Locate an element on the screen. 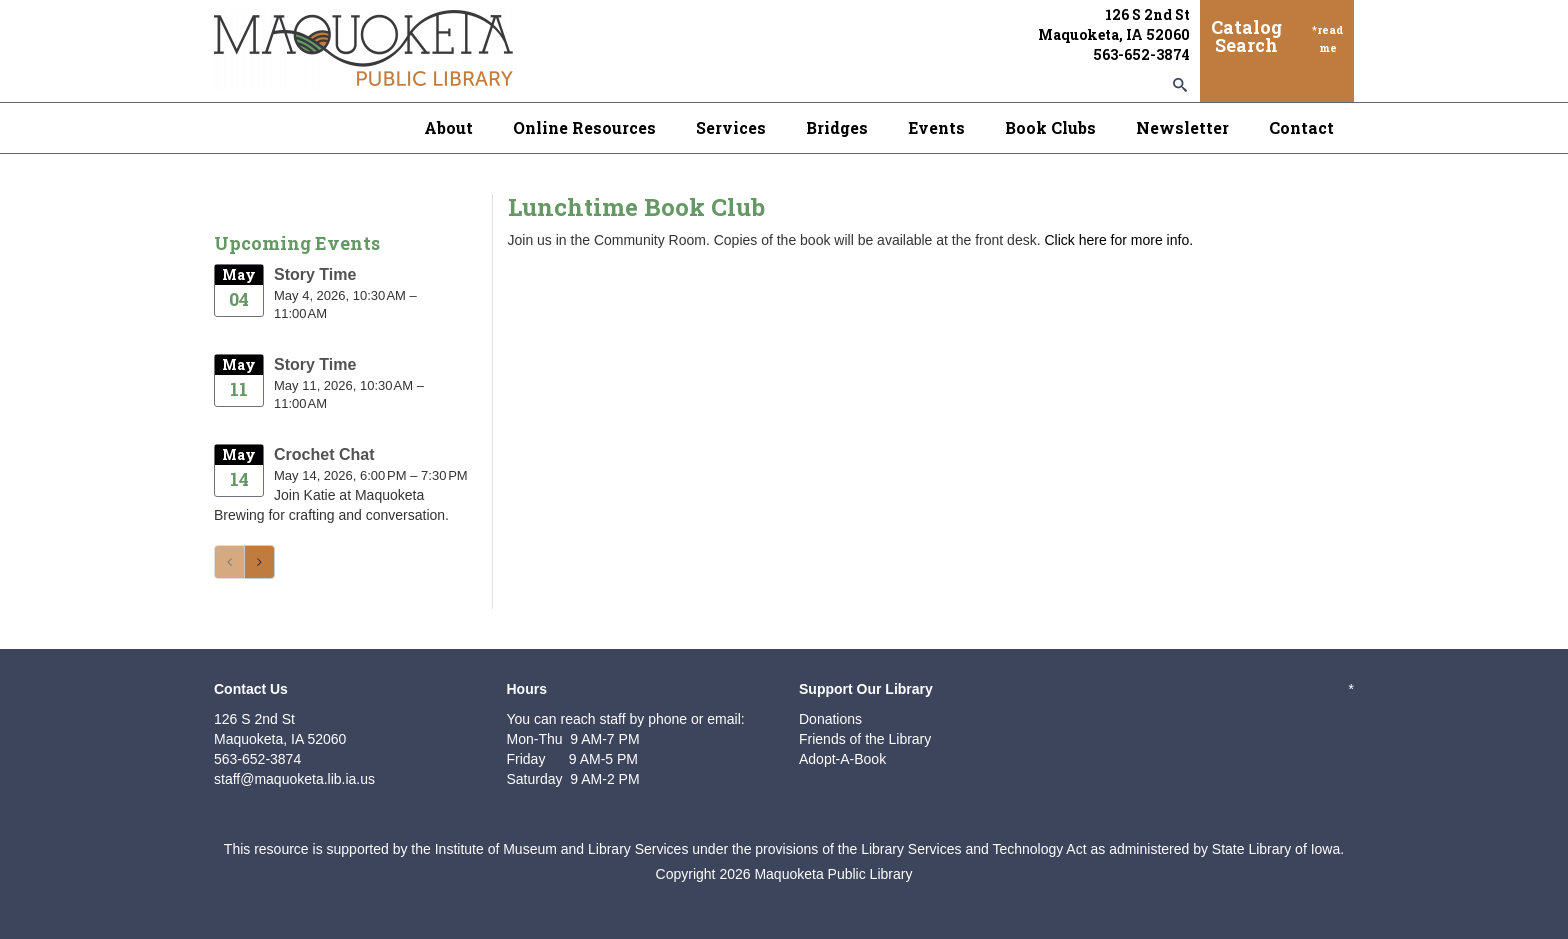 The width and height of the screenshot is (1568, 939). Online Resources is located at coordinates (584, 127).